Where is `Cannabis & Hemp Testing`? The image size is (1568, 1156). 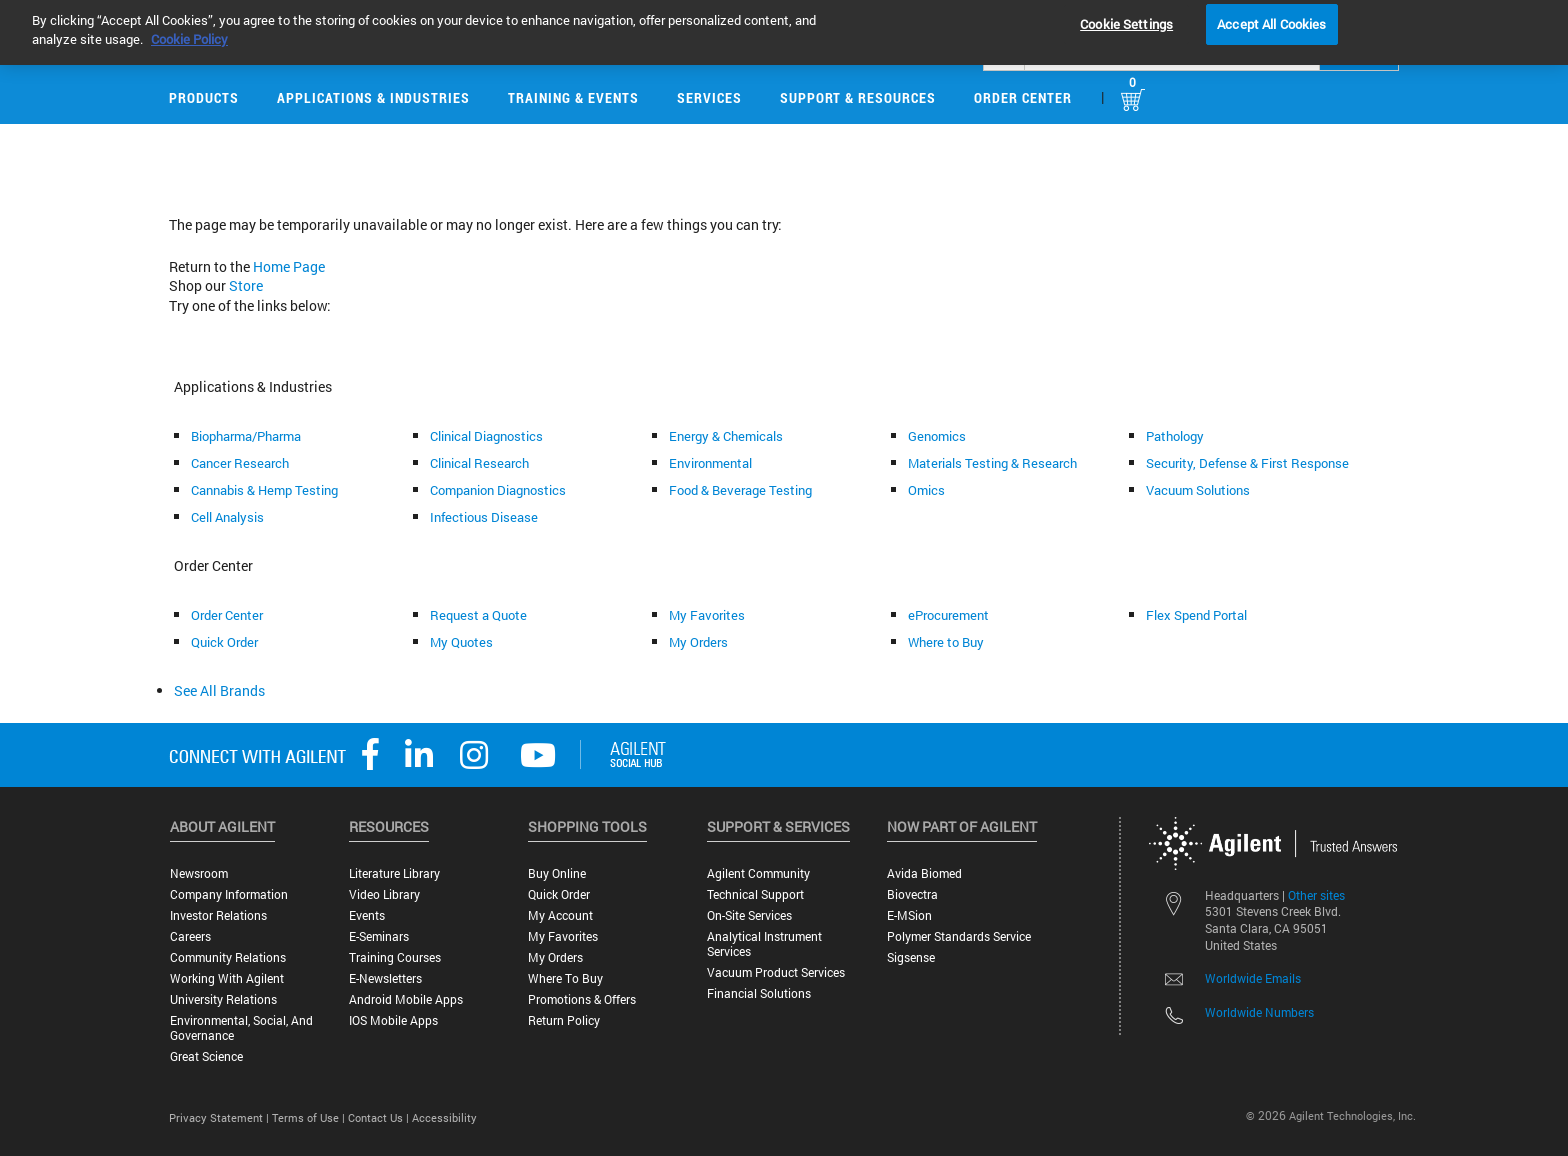 Cannabis & Hemp Testing is located at coordinates (264, 490).